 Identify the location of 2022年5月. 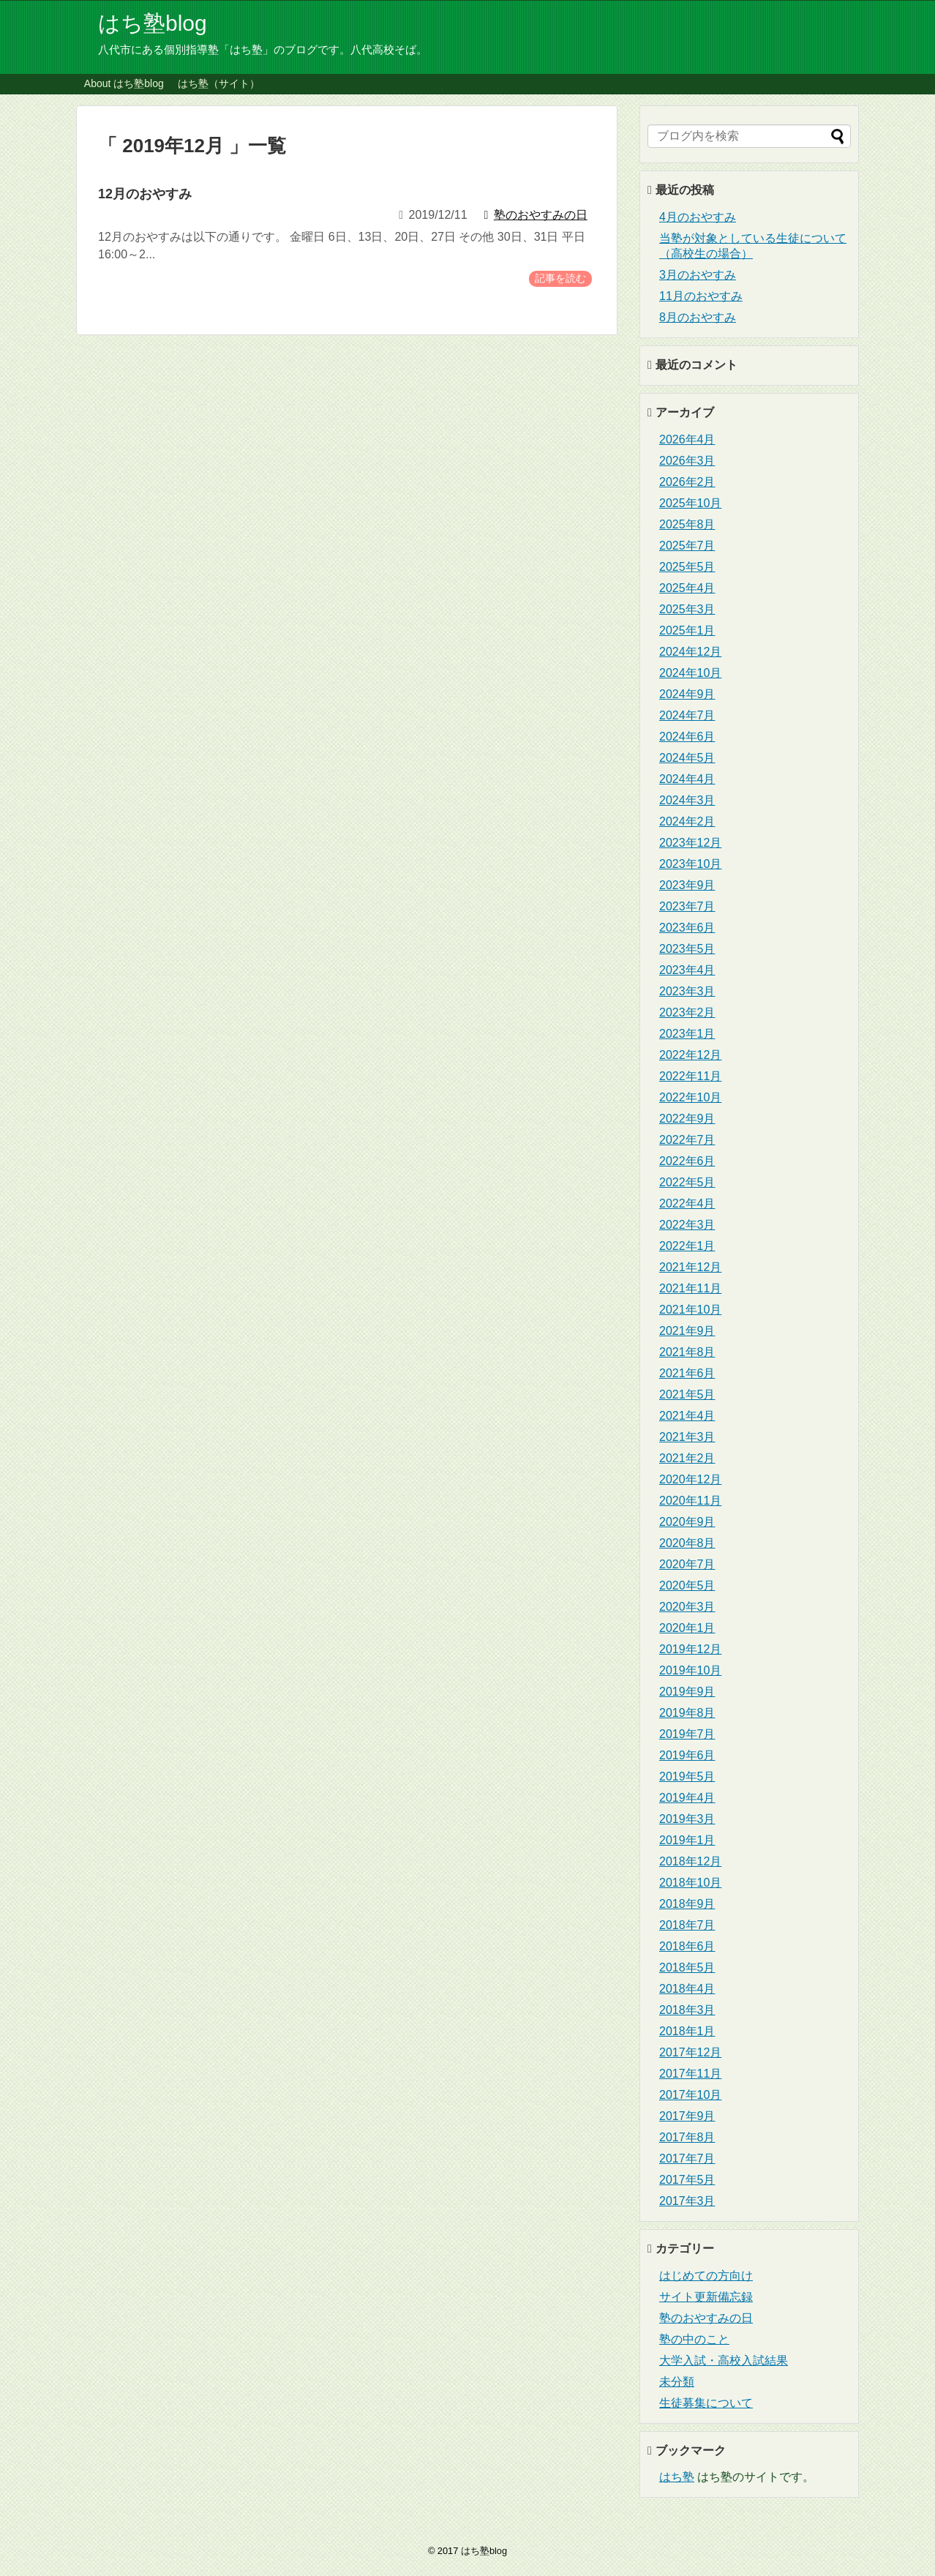
(687, 1182).